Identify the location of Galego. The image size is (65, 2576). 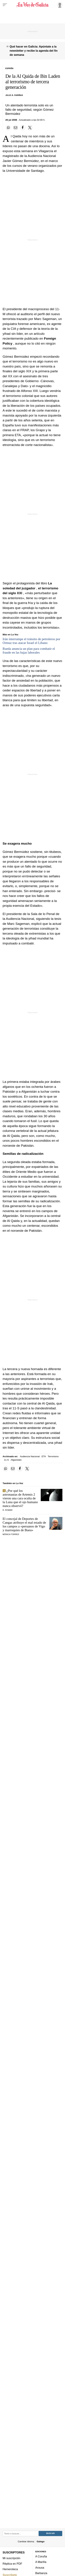
(40, 2541).